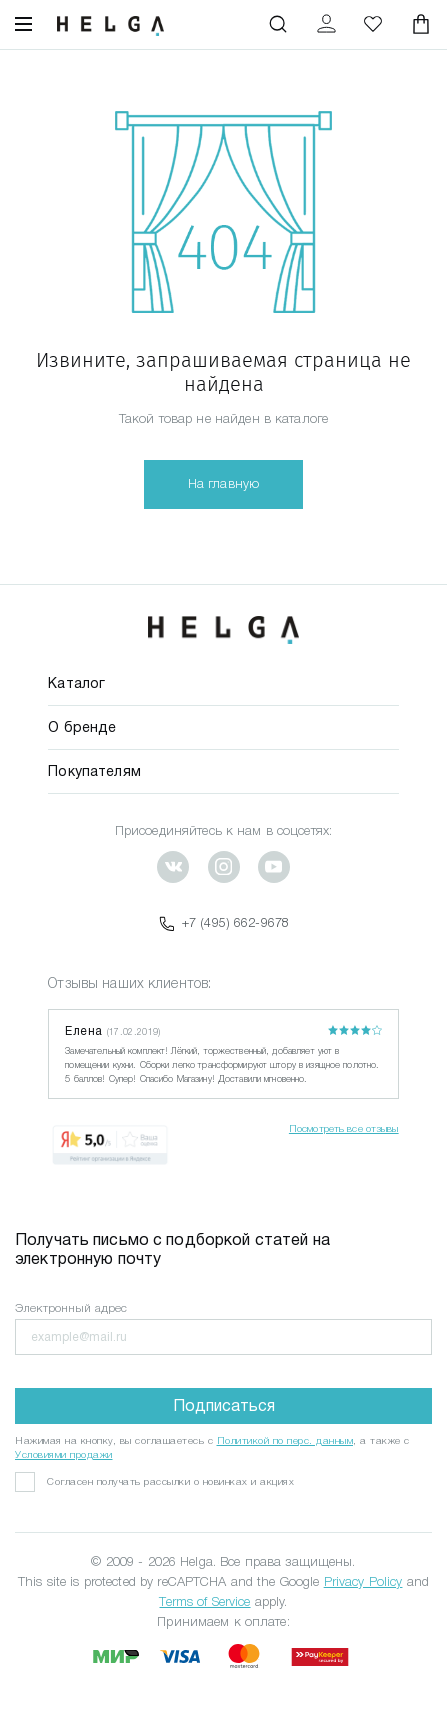 This screenshot has width=447, height=1729. Describe the element at coordinates (64, 1454) in the screenshot. I see `Условиями продажи` at that location.